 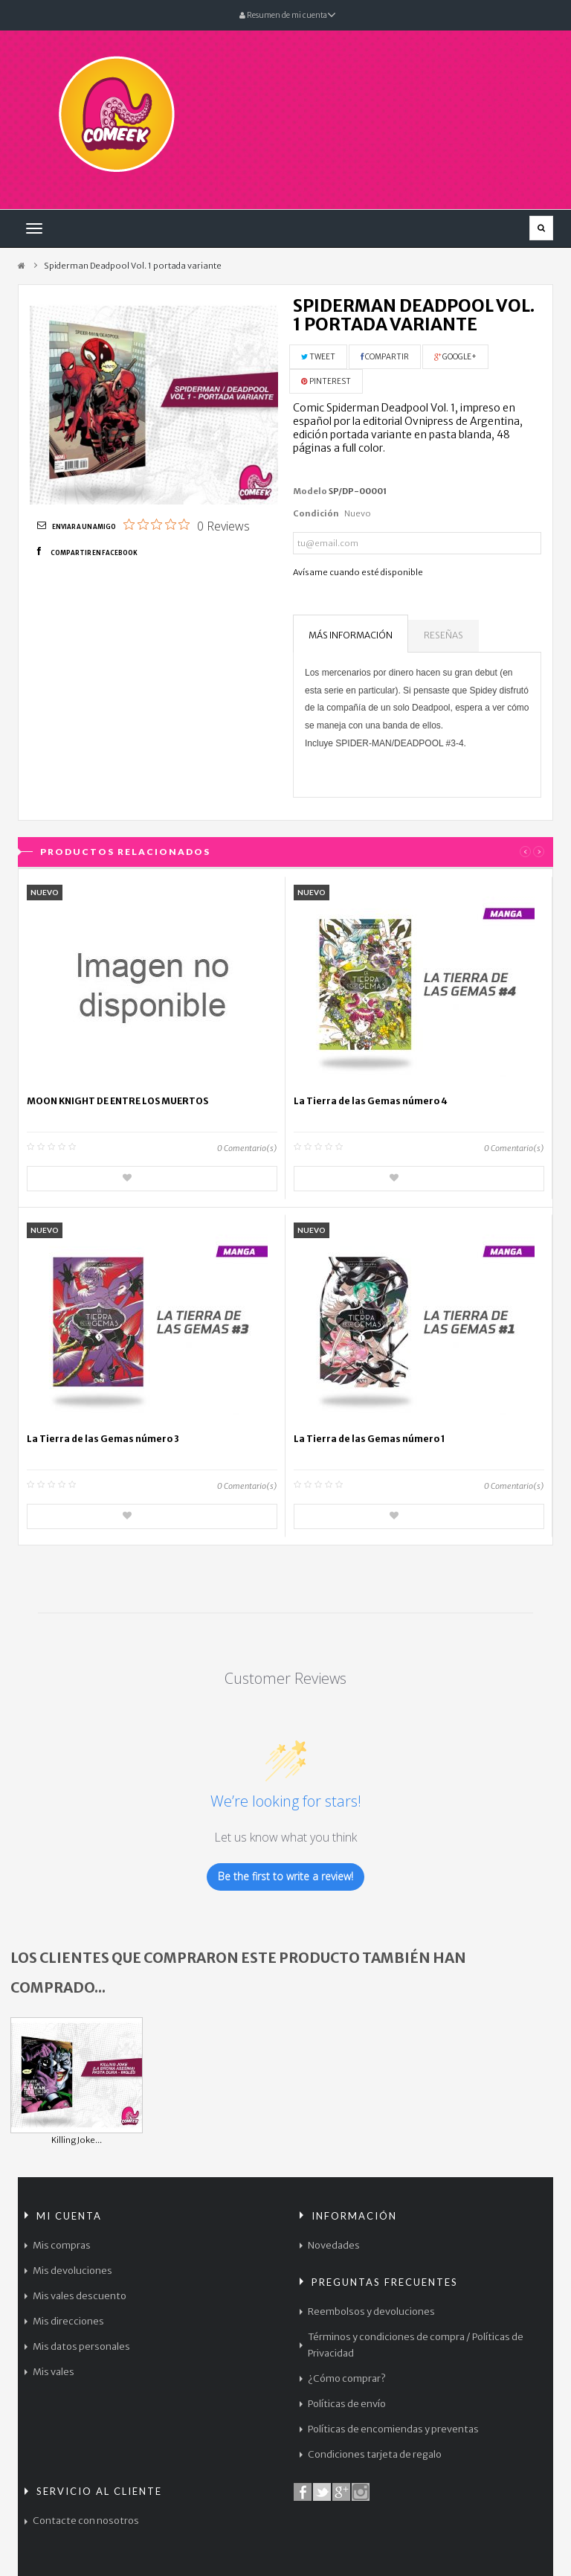 I want to click on Novedades, so click(x=334, y=2245).